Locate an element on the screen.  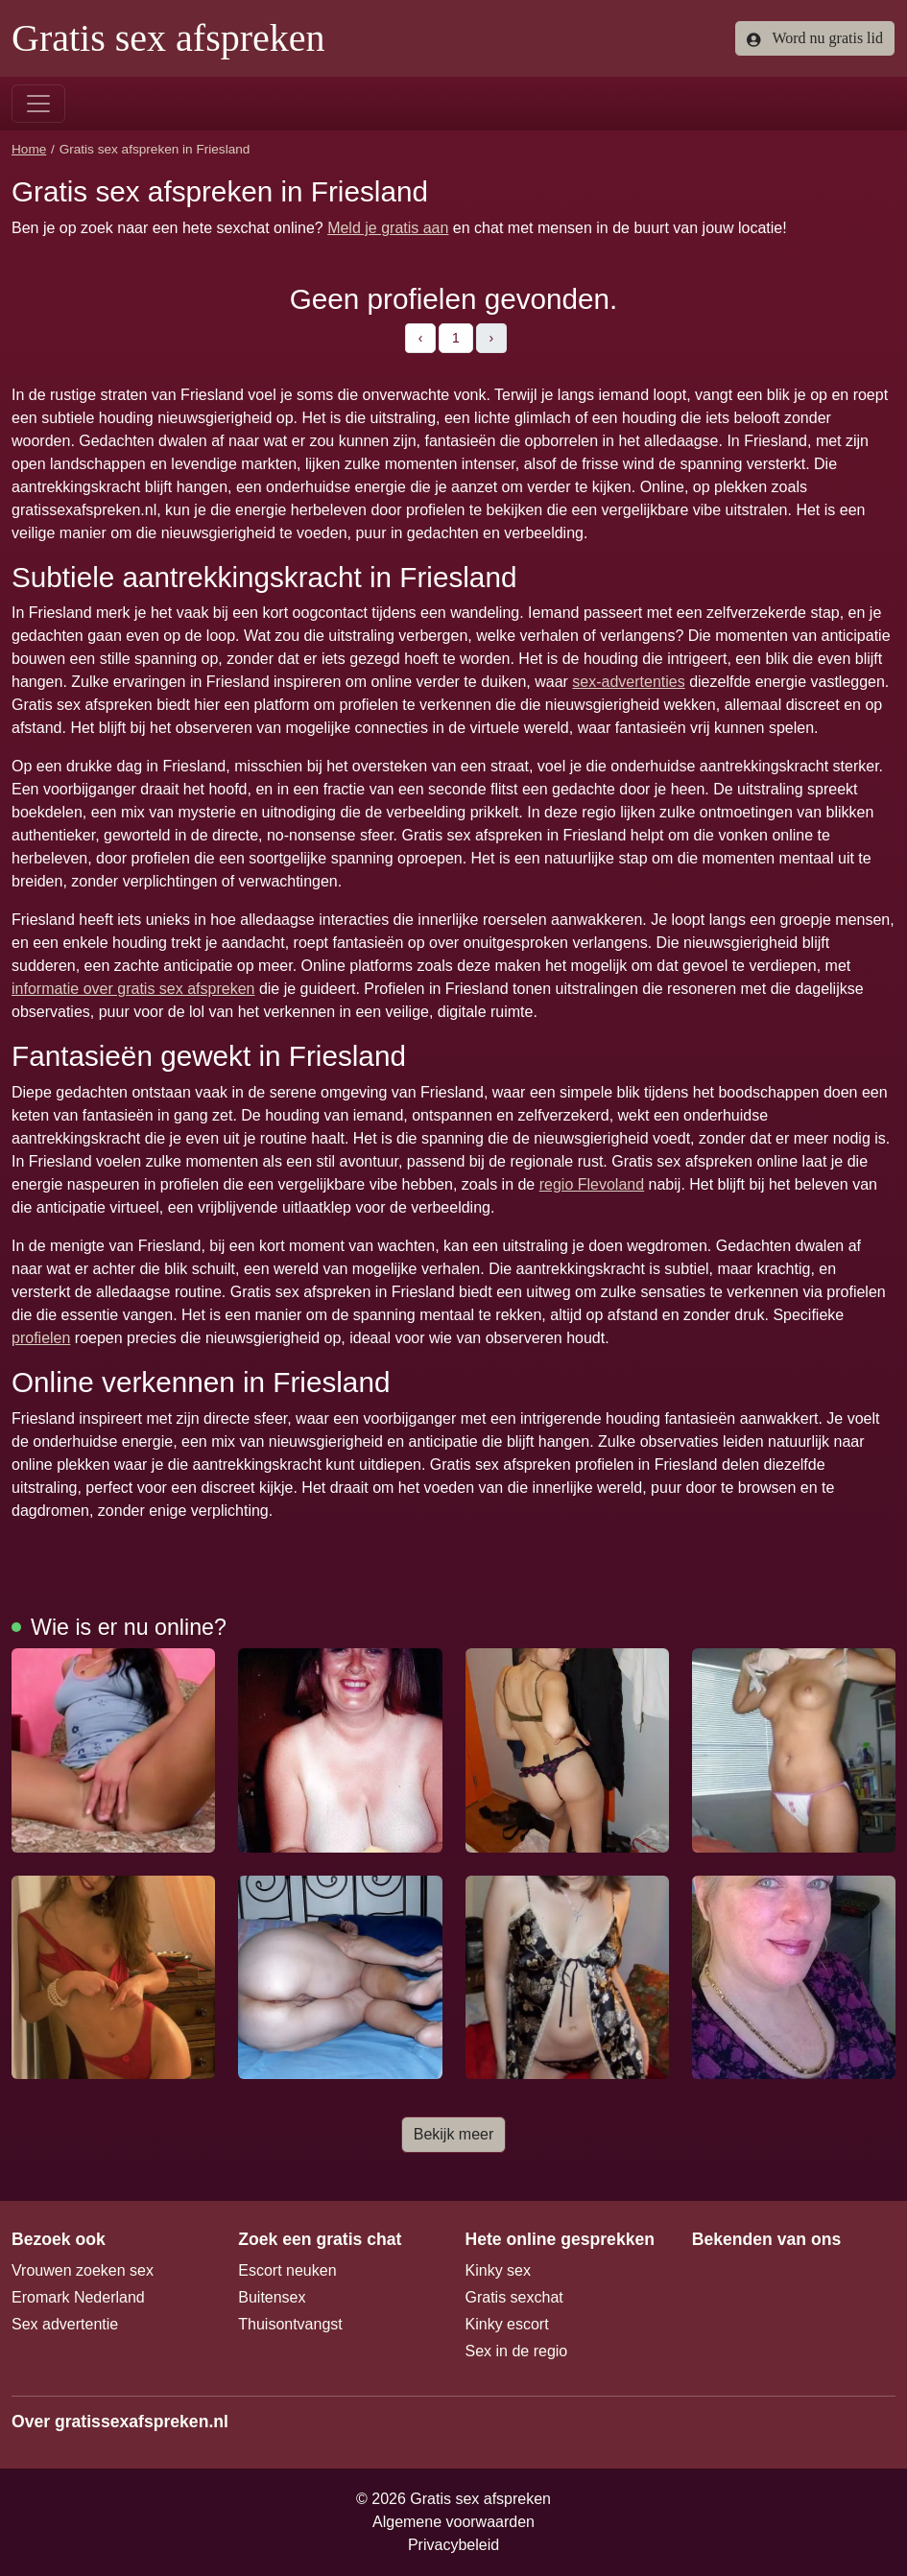
Home is located at coordinates (29, 149).